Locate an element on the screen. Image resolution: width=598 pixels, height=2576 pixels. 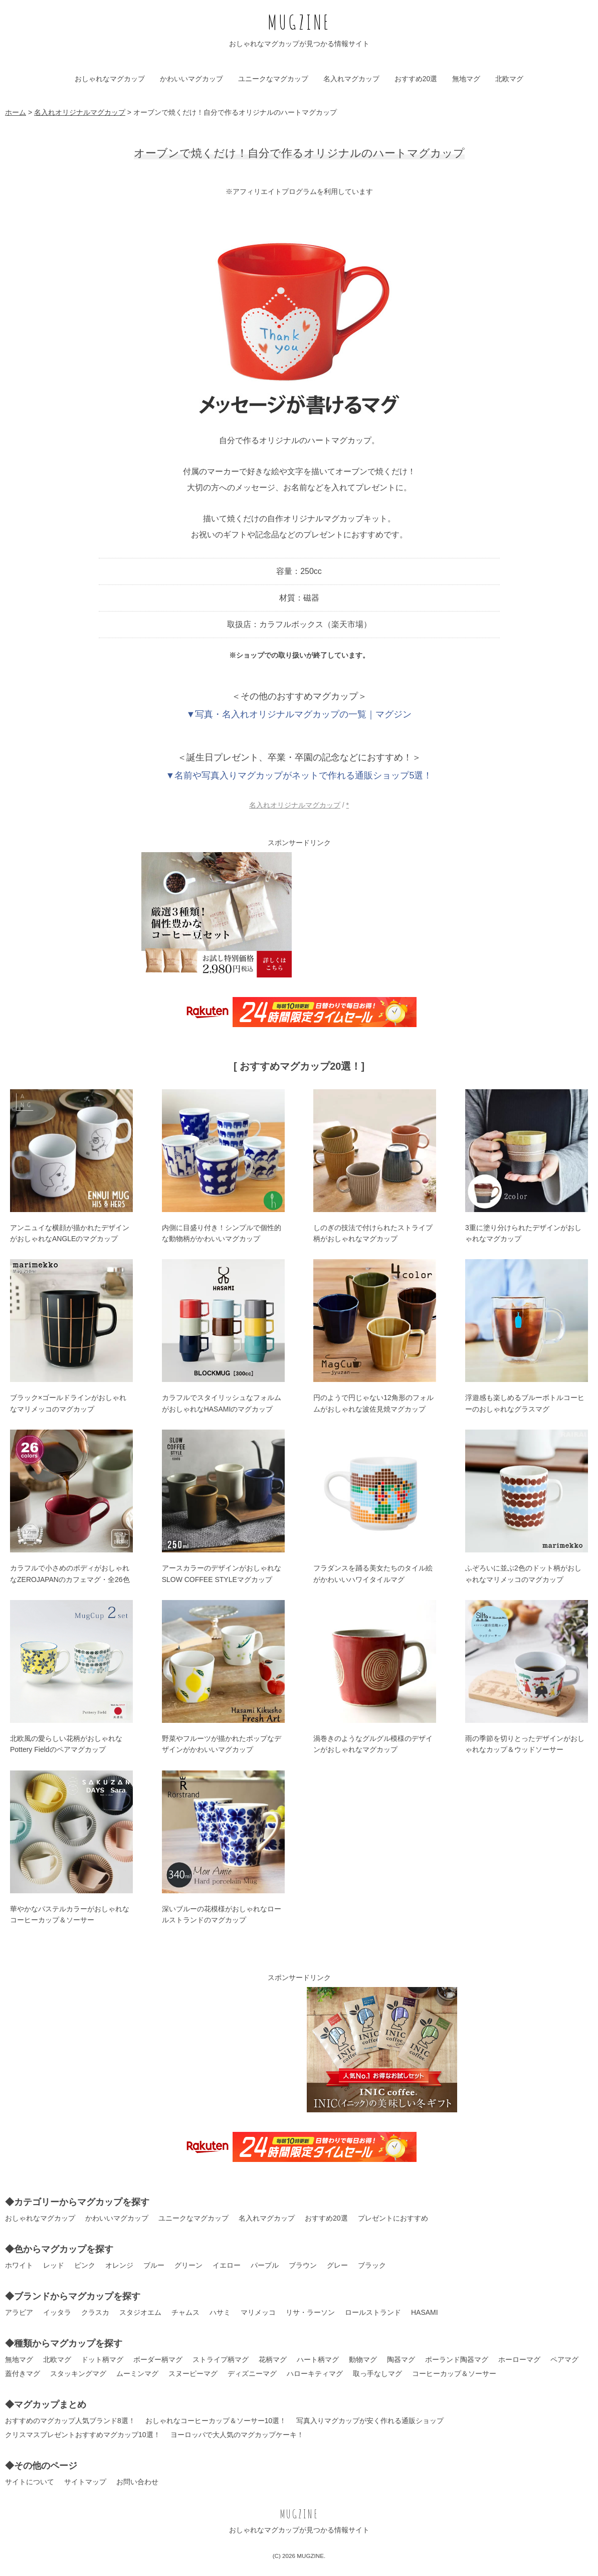
おすすめ20選 is located at coordinates (416, 79).